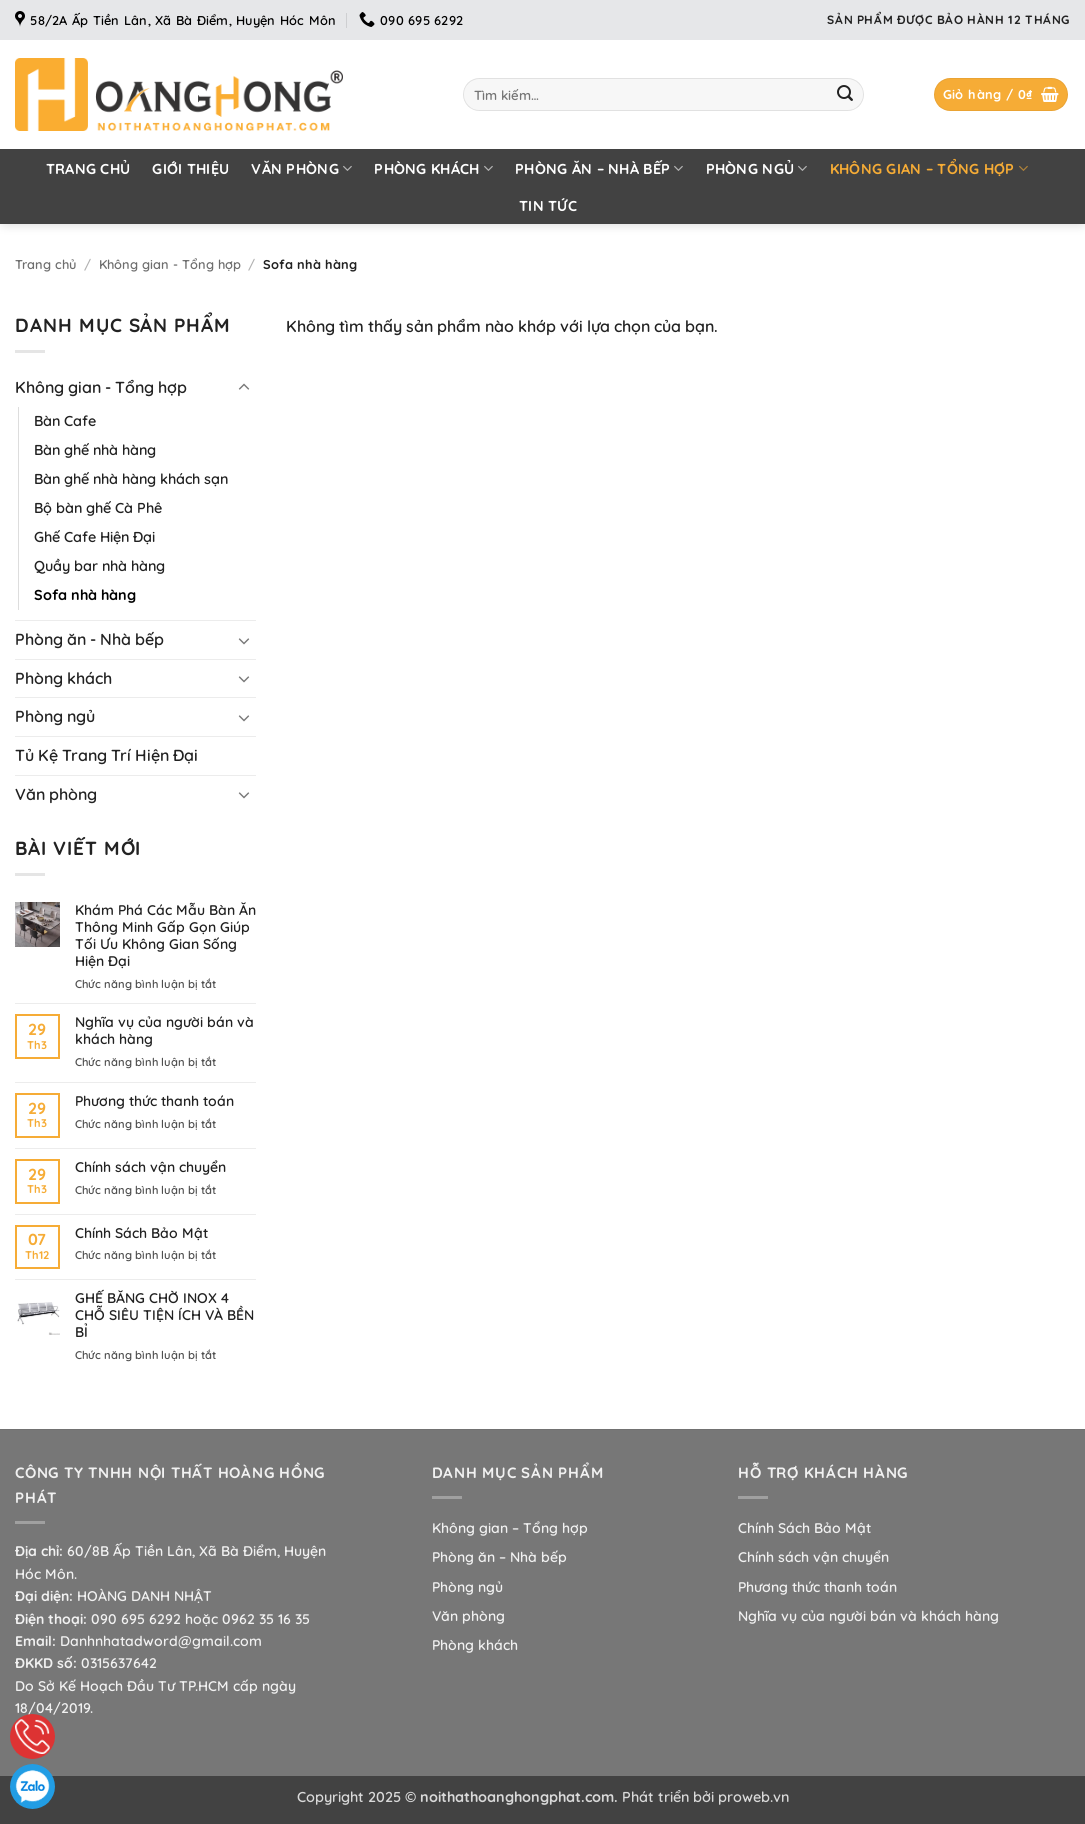 This screenshot has height=1824, width=1085. What do you see at coordinates (89, 639) in the screenshot?
I see `Phòng ăn - Nhà bếp` at bounding box center [89, 639].